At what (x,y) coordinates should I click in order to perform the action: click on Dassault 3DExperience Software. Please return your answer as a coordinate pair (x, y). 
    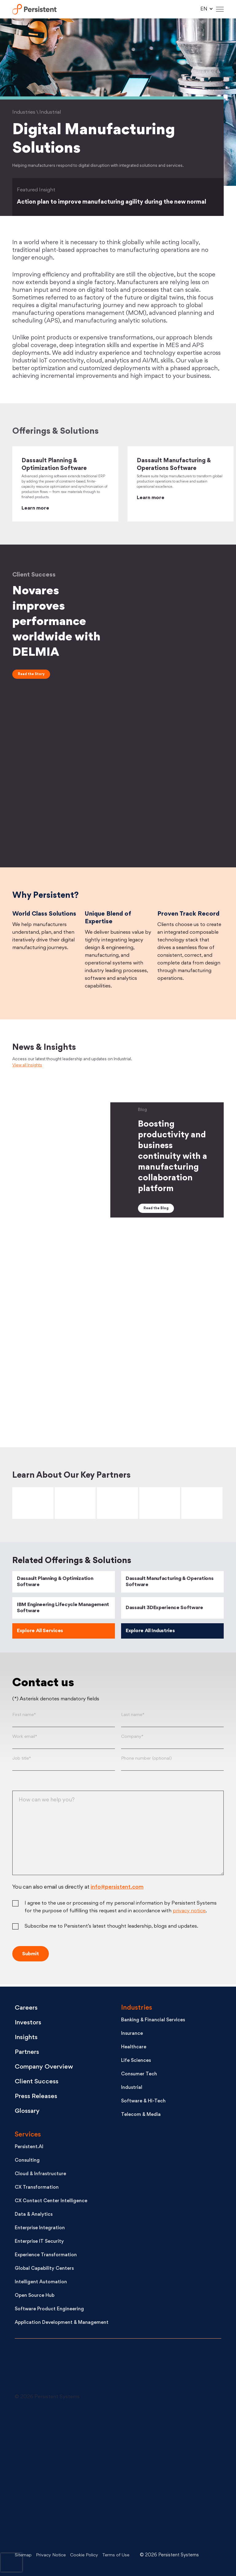
    Looking at the image, I should click on (164, 1610).